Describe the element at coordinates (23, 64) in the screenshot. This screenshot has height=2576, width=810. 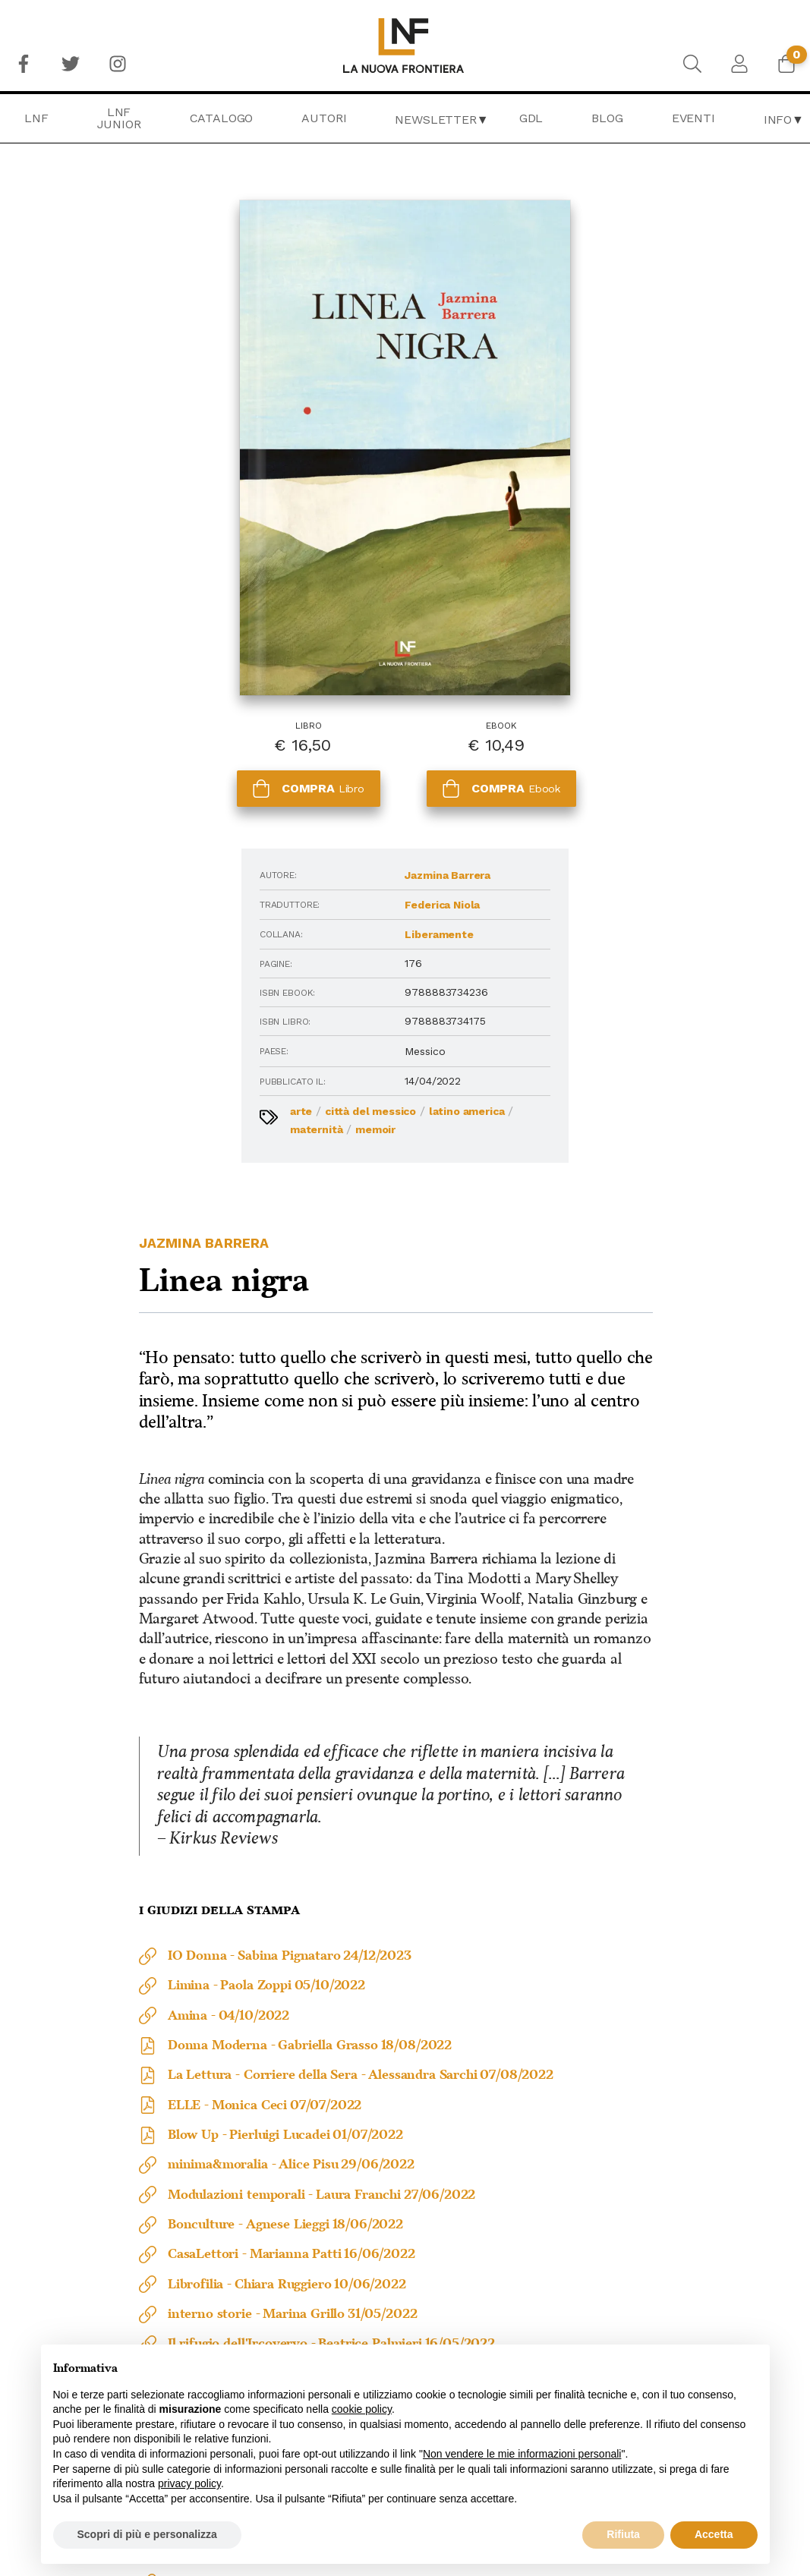
I see `[Facebook]` at that location.